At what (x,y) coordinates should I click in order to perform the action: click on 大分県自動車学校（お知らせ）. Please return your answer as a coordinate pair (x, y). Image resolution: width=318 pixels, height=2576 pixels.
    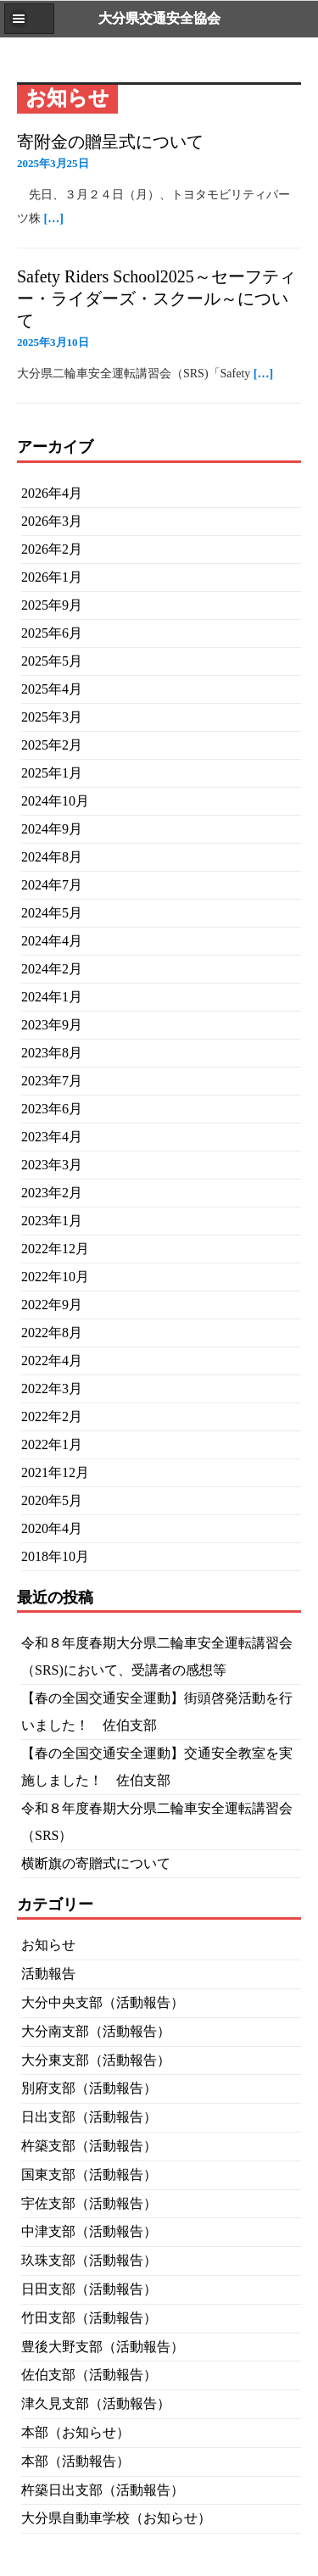
    Looking at the image, I should click on (116, 2518).